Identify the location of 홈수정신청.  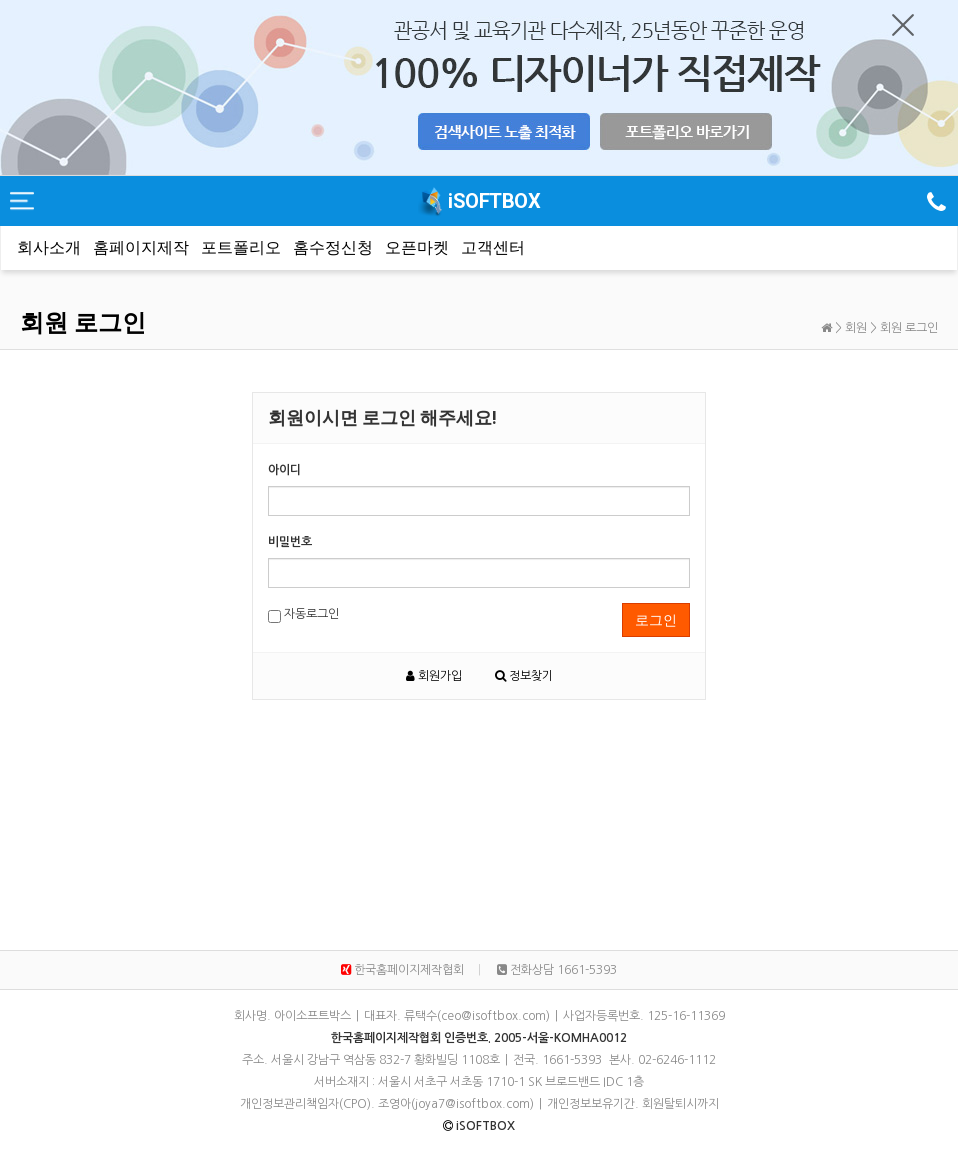
(333, 247).